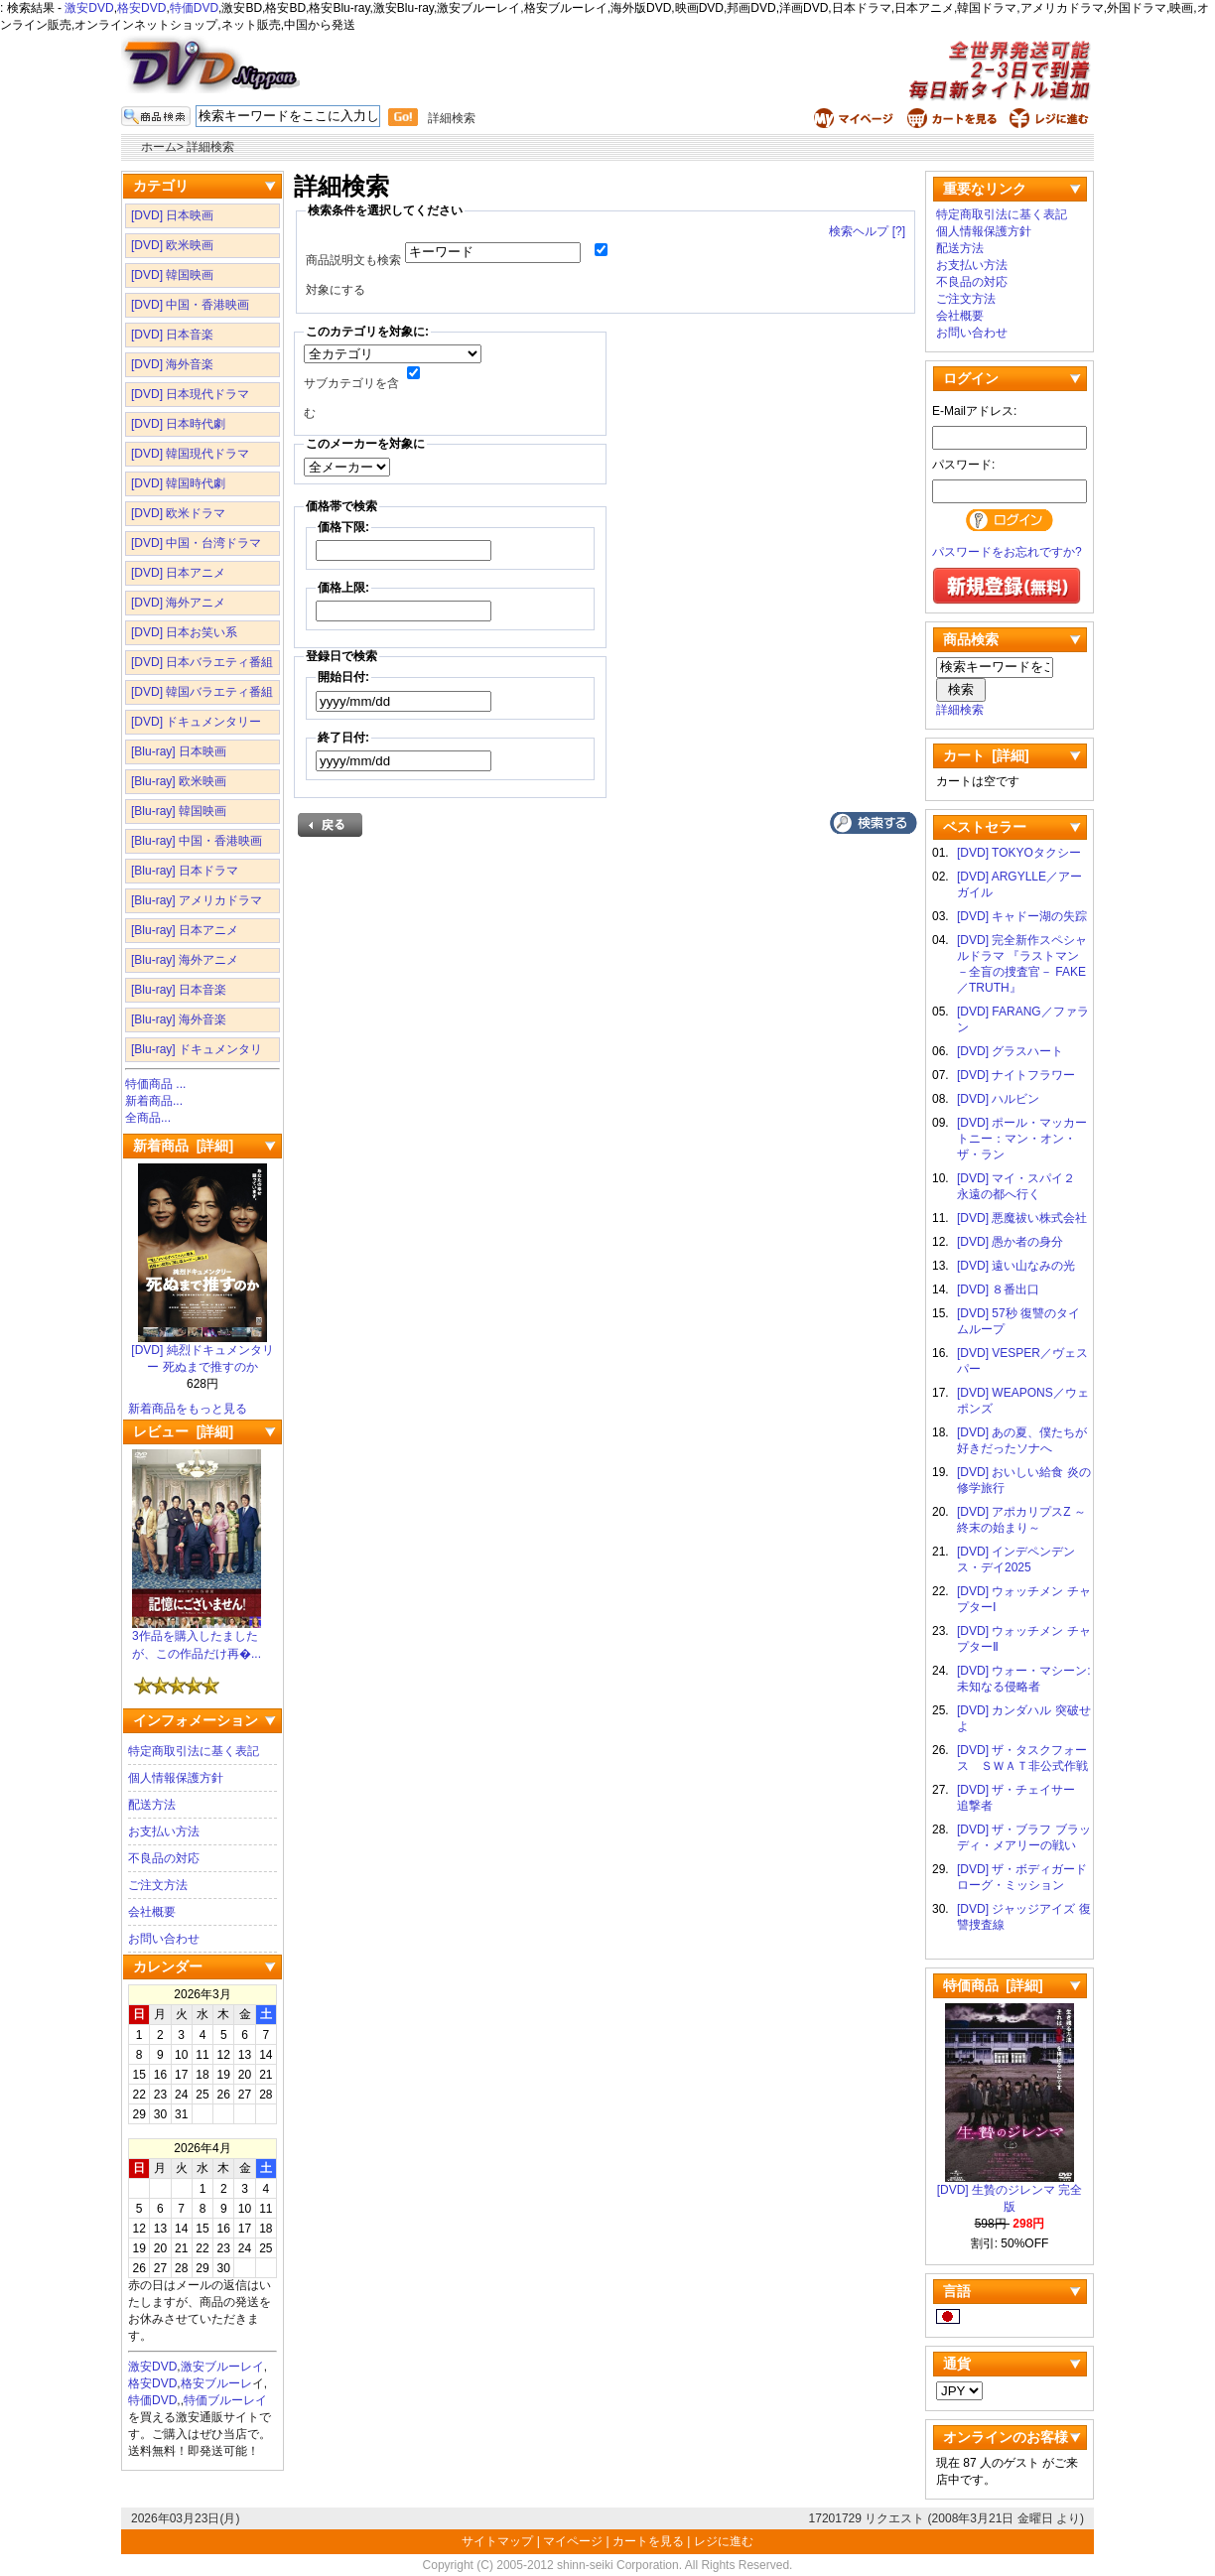  I want to click on [DVD] 海外アニメ, so click(178, 603).